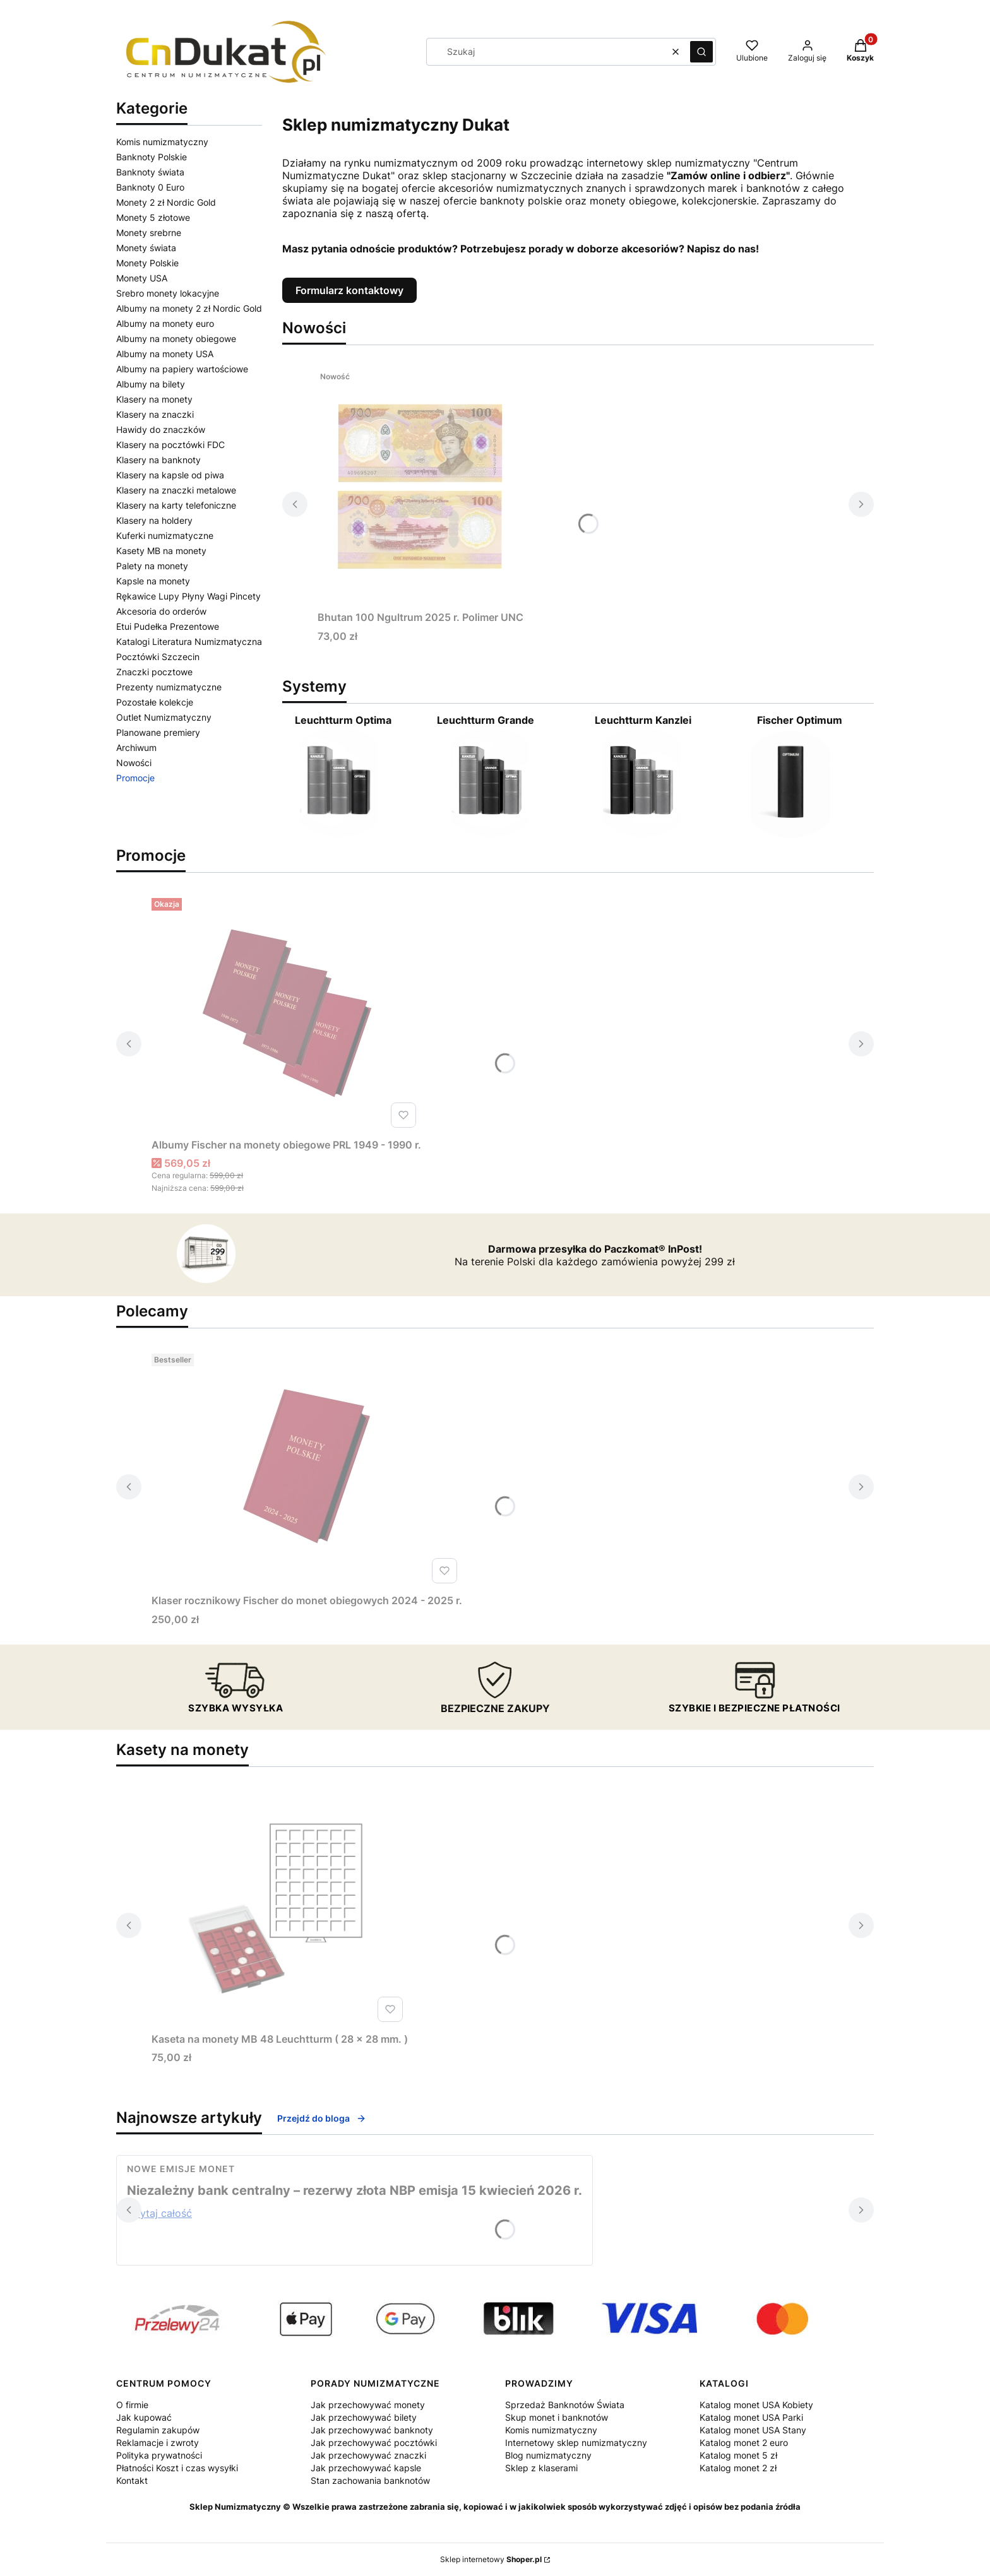 The width and height of the screenshot is (990, 2576). I want to click on Monety srebrne, so click(148, 232).